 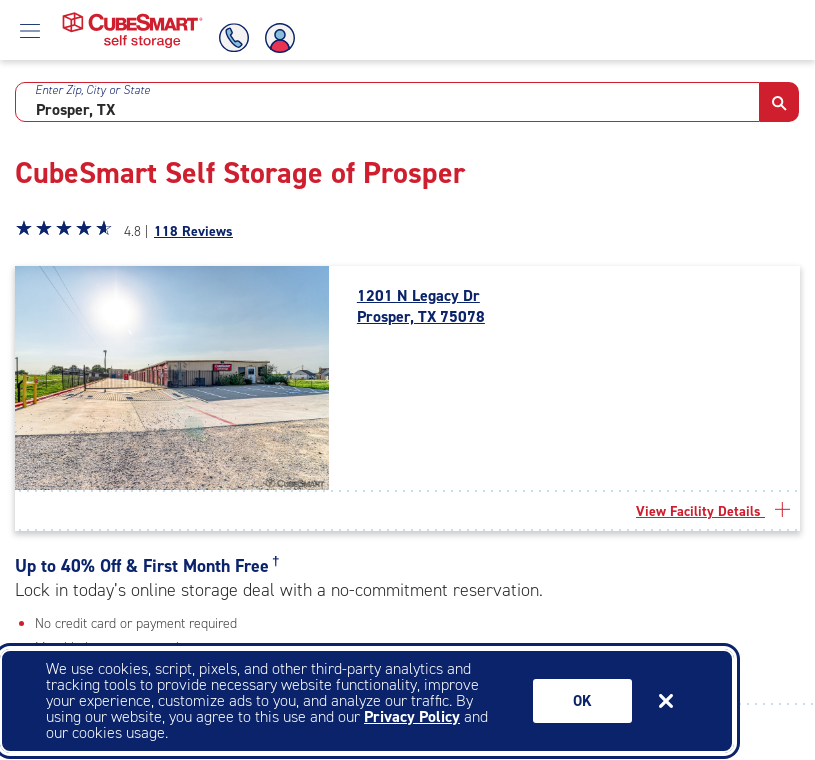 I want to click on 1201 N Legacy Dr Prosper, TX 75078, so click(x=421, y=306).